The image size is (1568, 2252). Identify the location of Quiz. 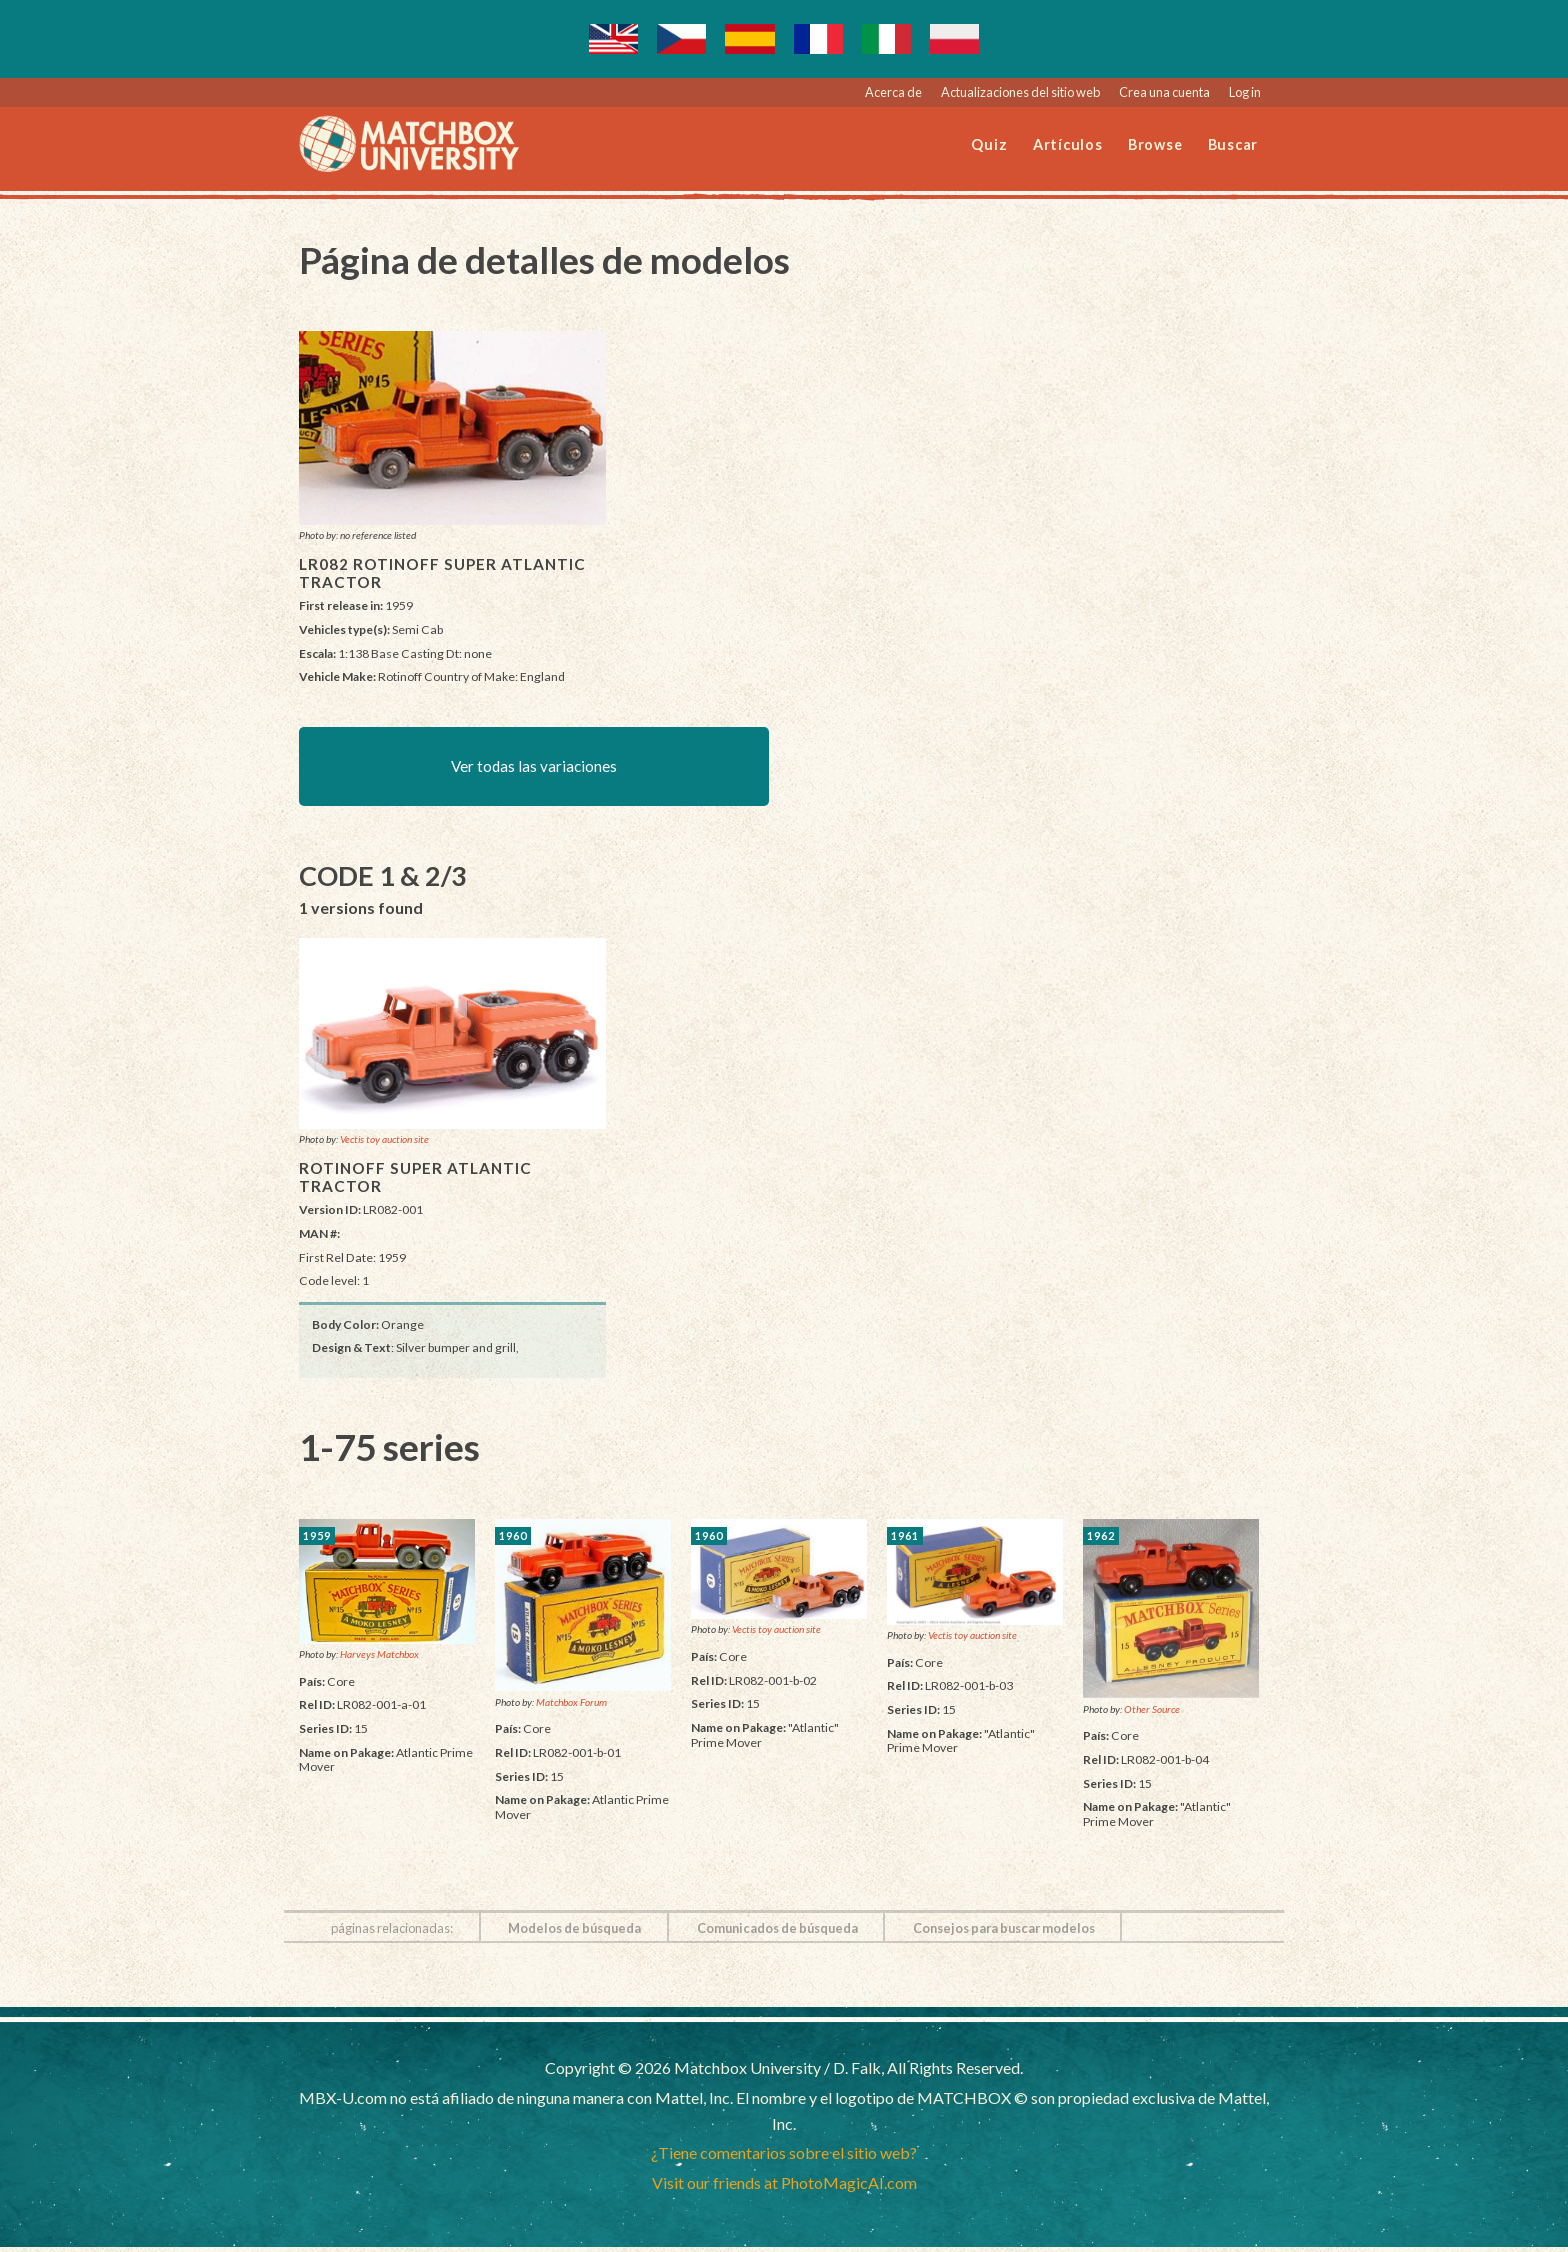
(989, 144).